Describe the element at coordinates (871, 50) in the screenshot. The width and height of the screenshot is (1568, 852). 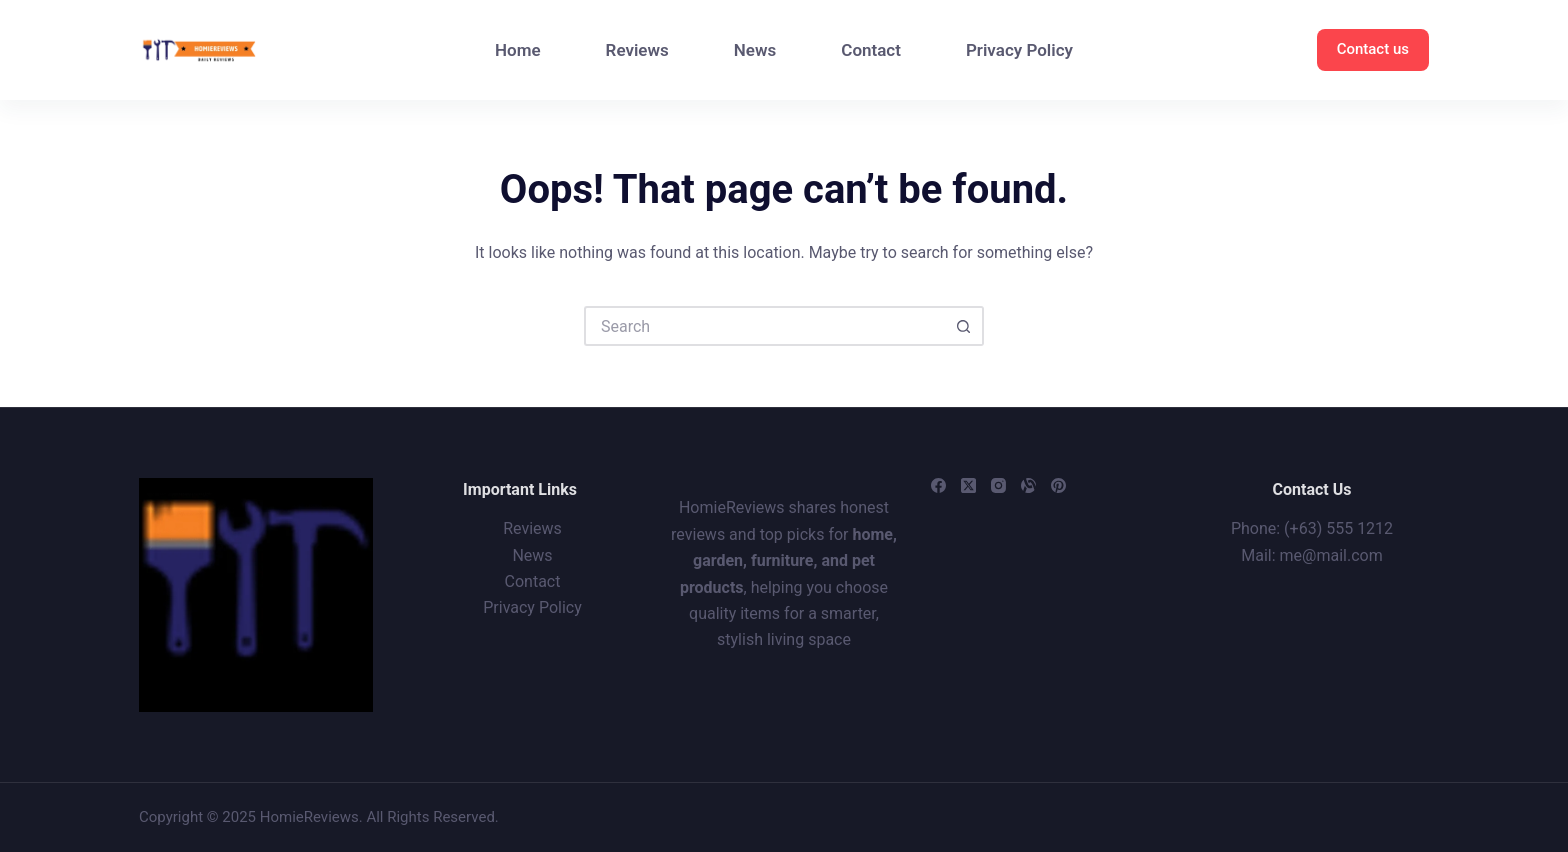
I see `Contact` at that location.